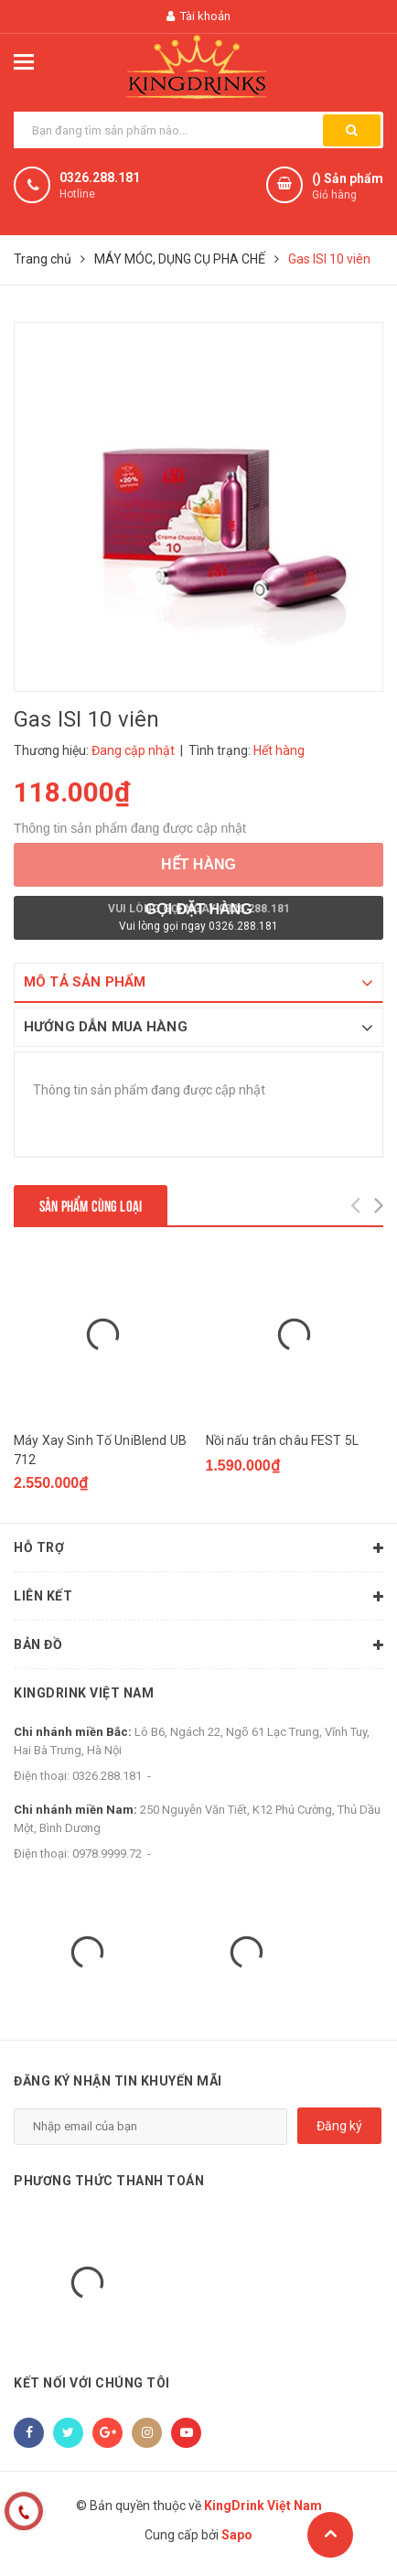  Describe the element at coordinates (100, 1450) in the screenshot. I see `Máy Xay Sinh Tố UniBlend UB 712` at that location.